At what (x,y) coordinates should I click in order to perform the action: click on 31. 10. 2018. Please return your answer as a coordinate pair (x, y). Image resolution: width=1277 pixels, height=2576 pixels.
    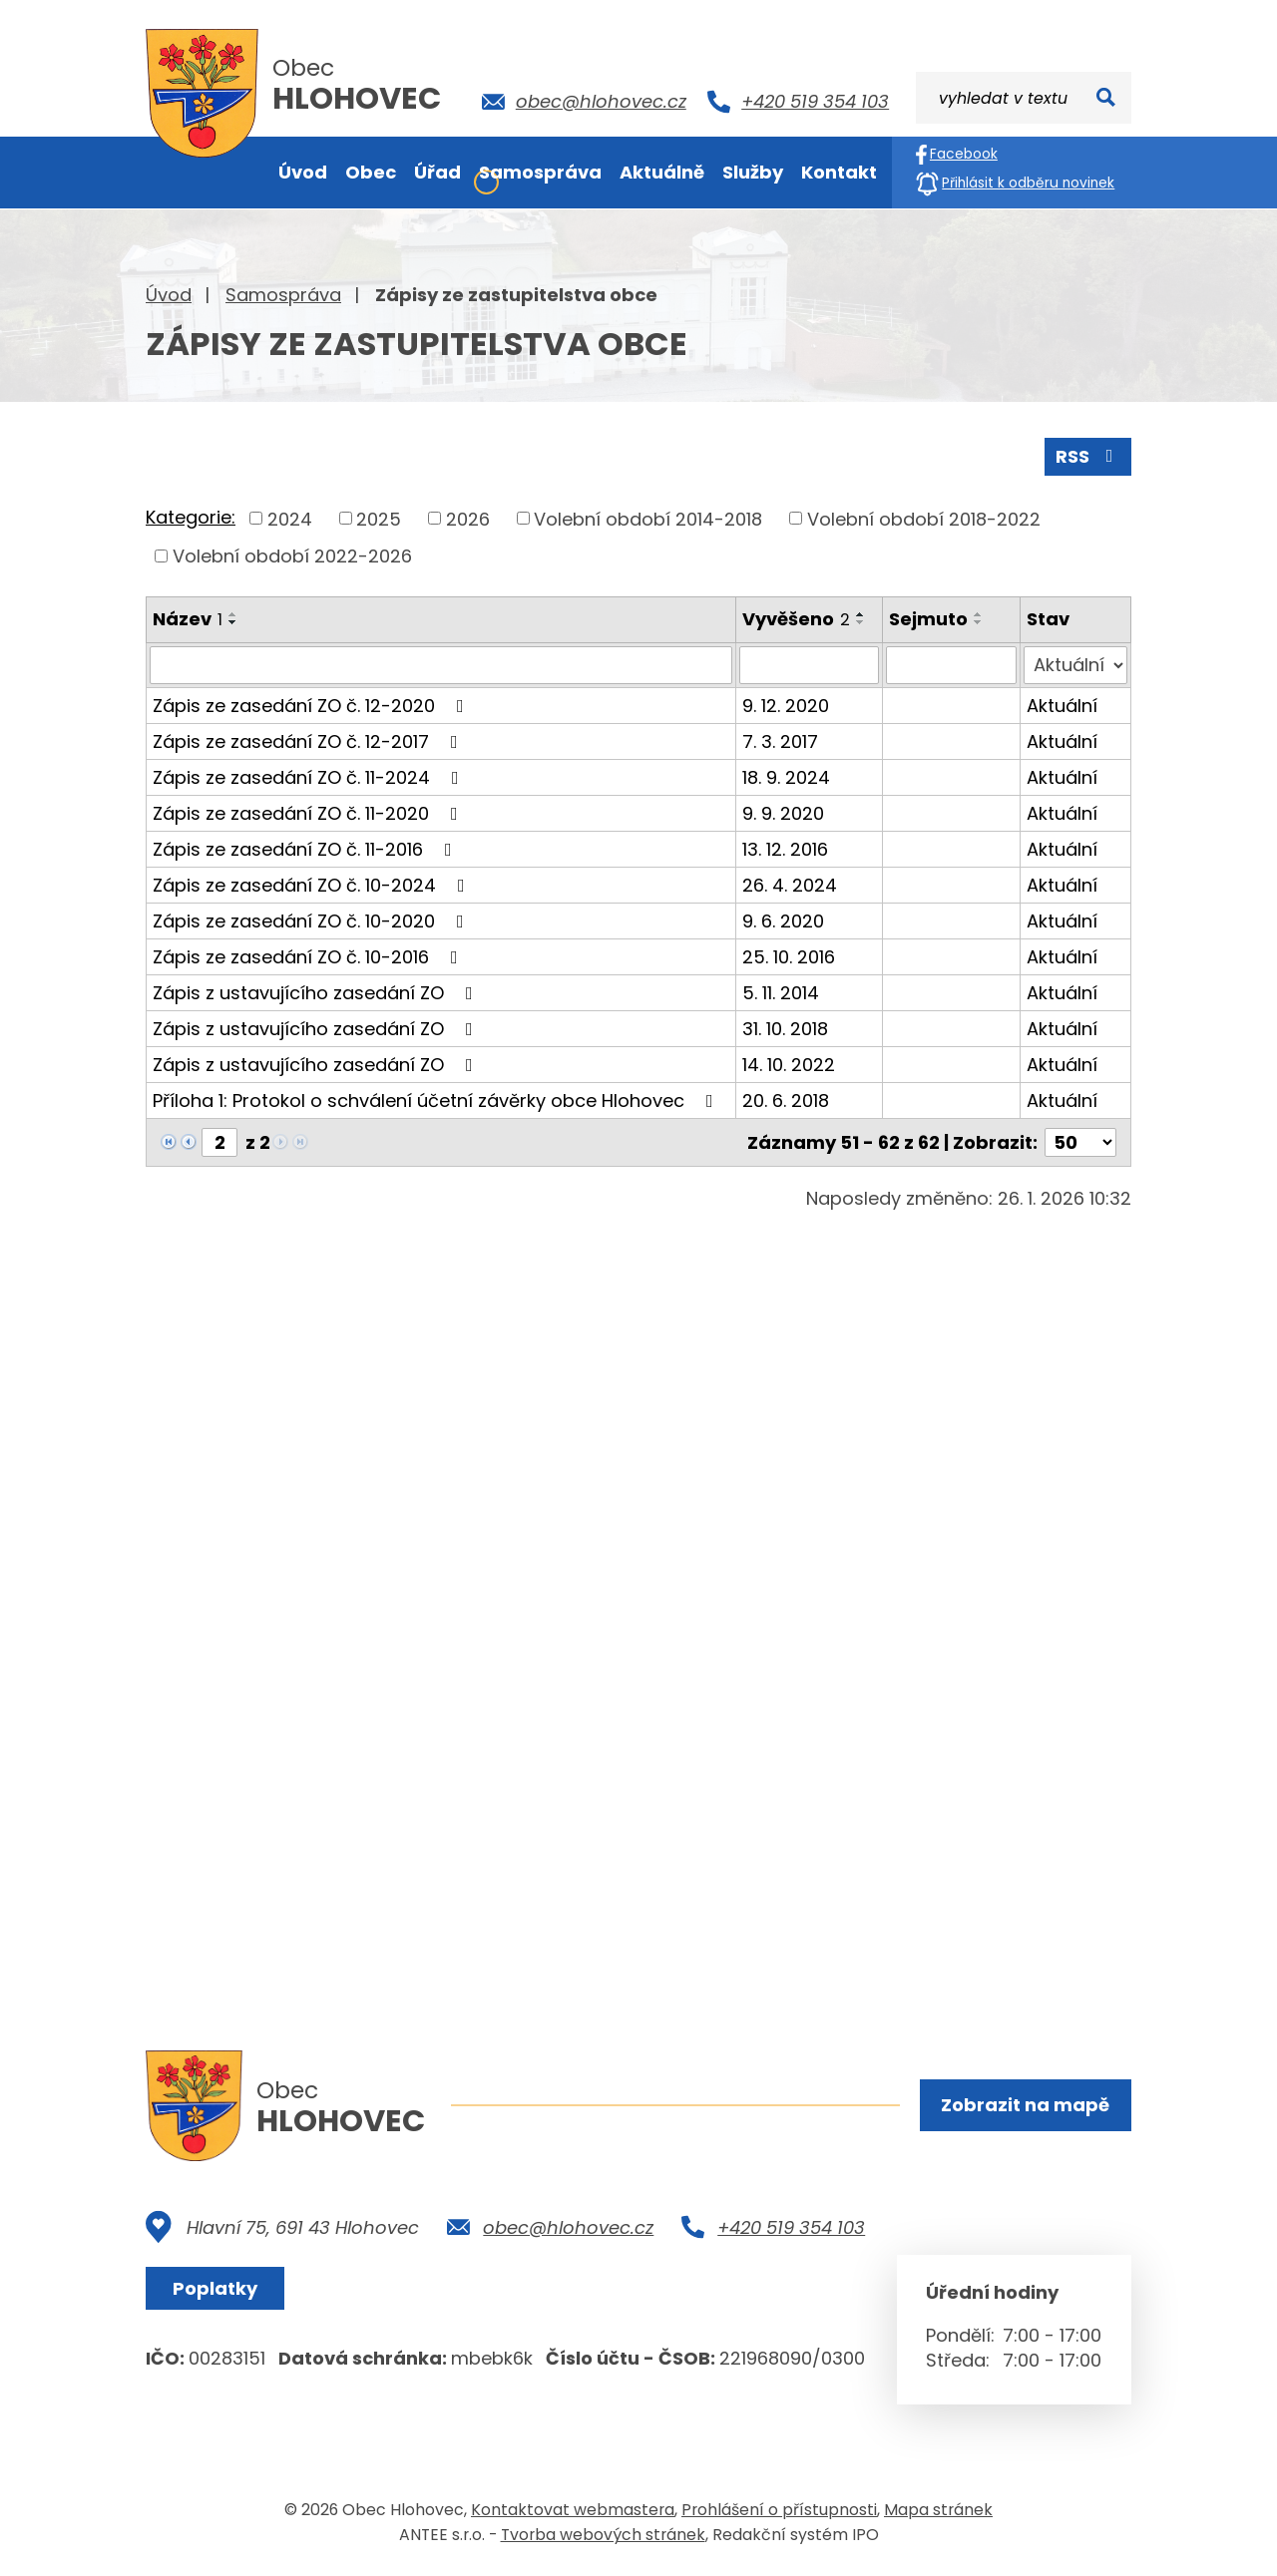
    Looking at the image, I should click on (785, 1028).